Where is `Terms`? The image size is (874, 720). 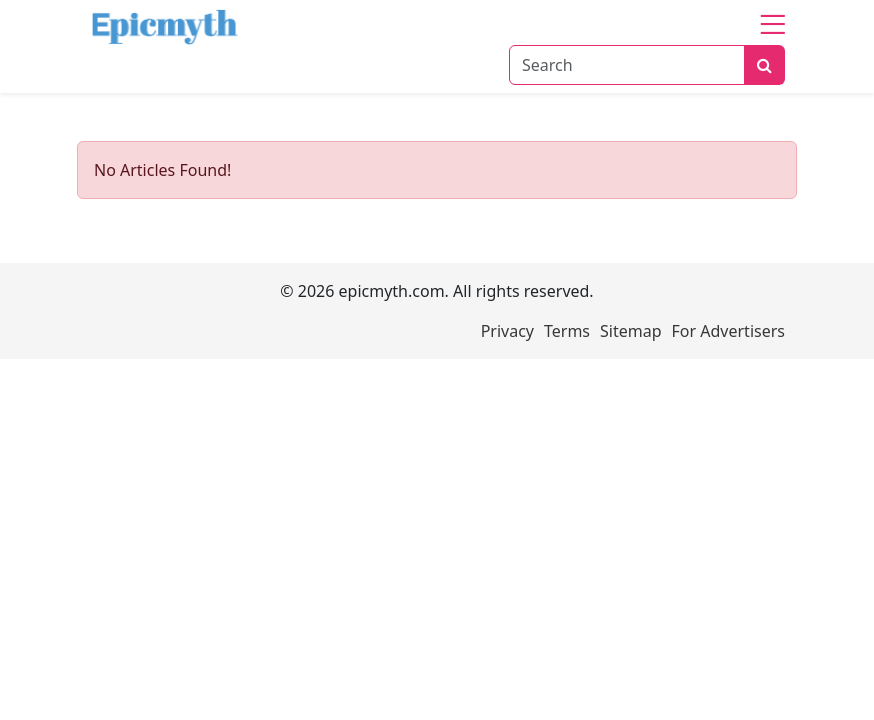 Terms is located at coordinates (567, 331).